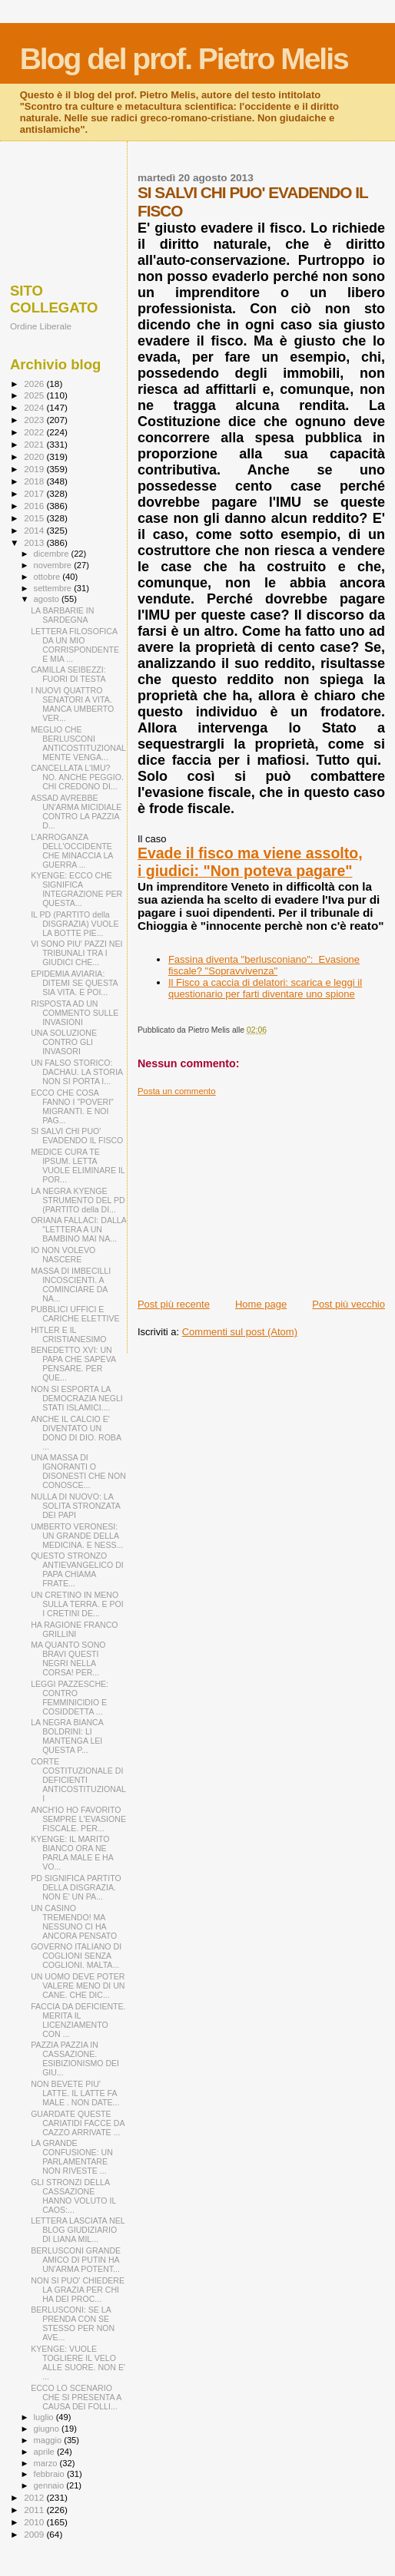 This screenshot has height=2576, width=395. What do you see at coordinates (78, 2362) in the screenshot?
I see `KYENGE: VUOLE TOGLIERE IL VELO ALLE SUORE. NON E' ...` at bounding box center [78, 2362].